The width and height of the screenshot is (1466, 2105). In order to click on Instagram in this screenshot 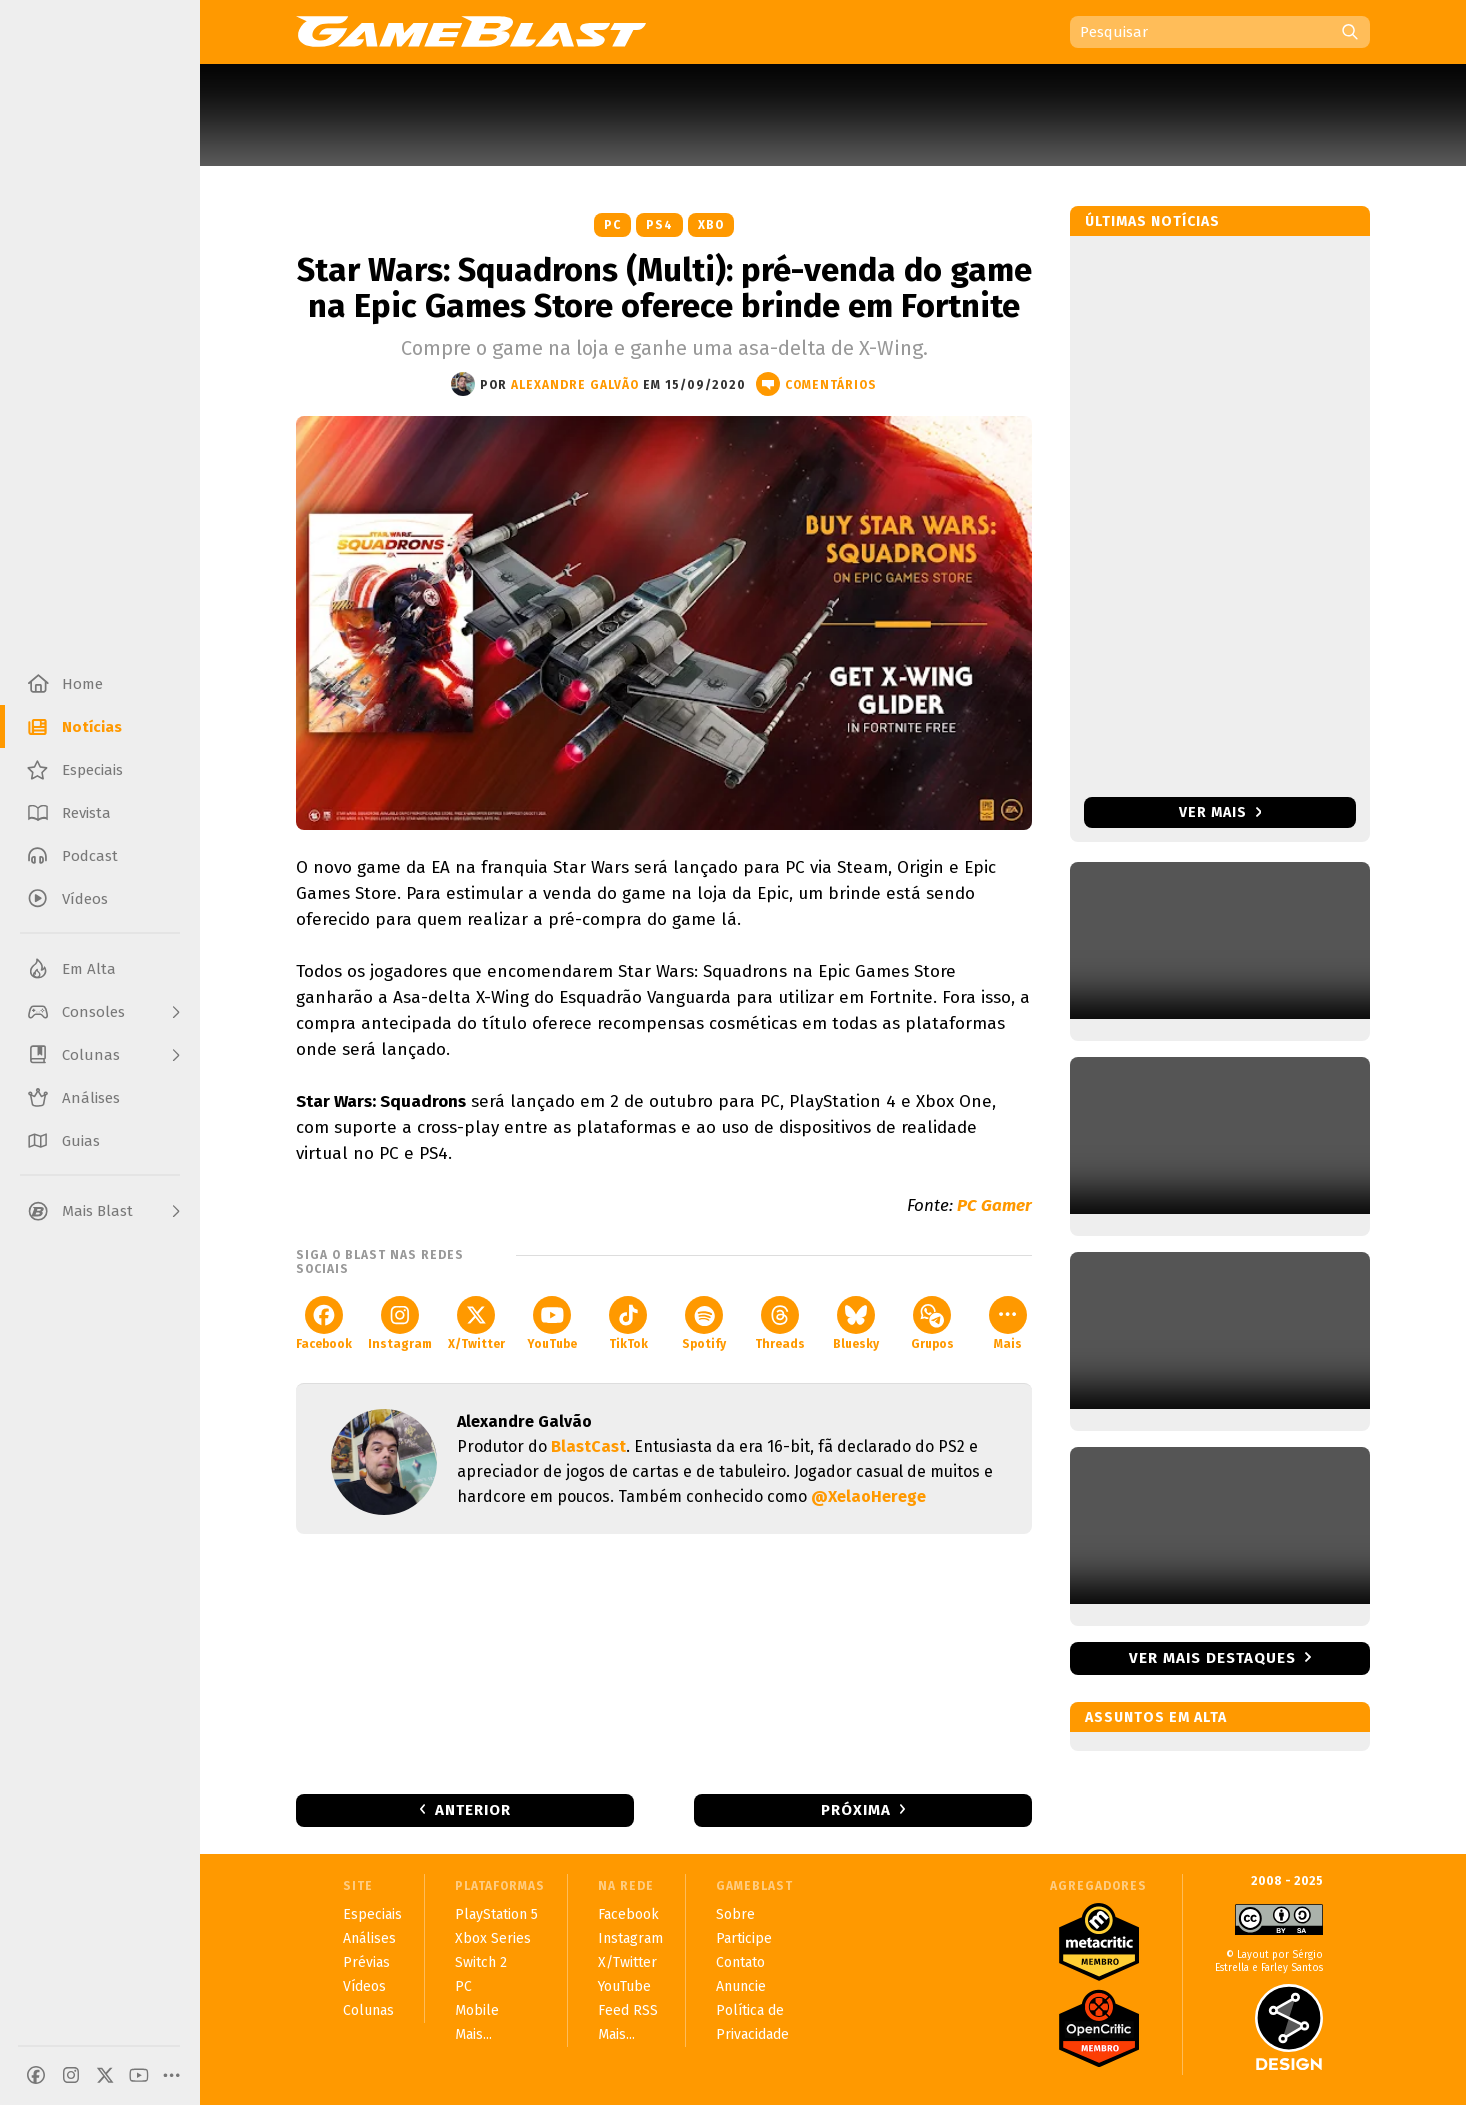, I will do `click(400, 1323)`.